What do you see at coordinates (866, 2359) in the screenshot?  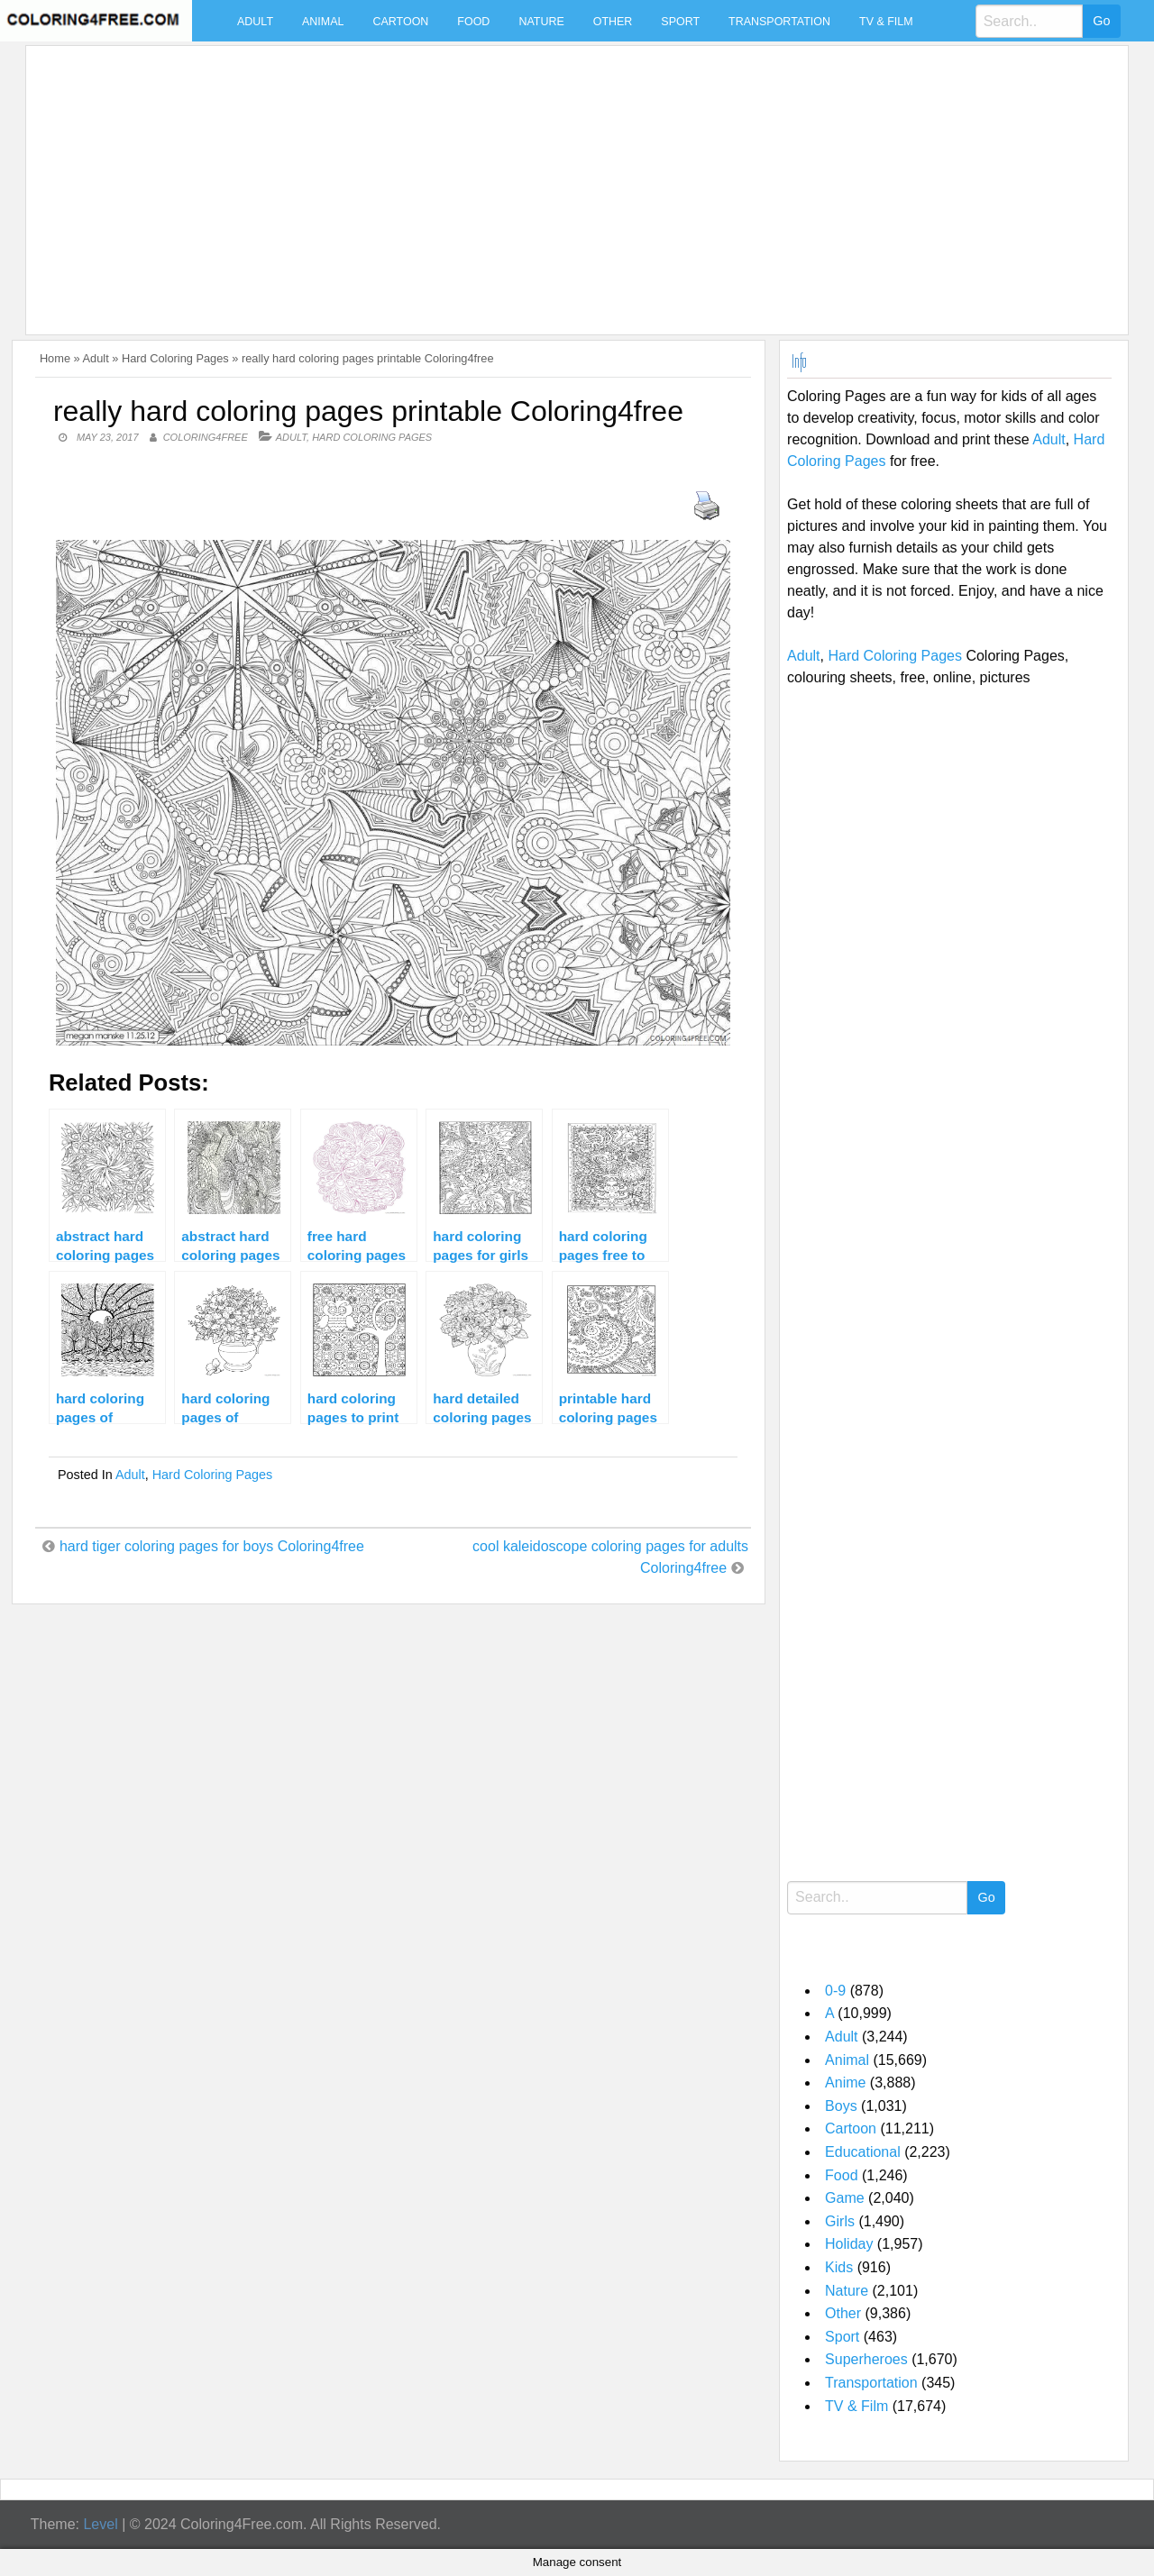 I see `Superheroes` at bounding box center [866, 2359].